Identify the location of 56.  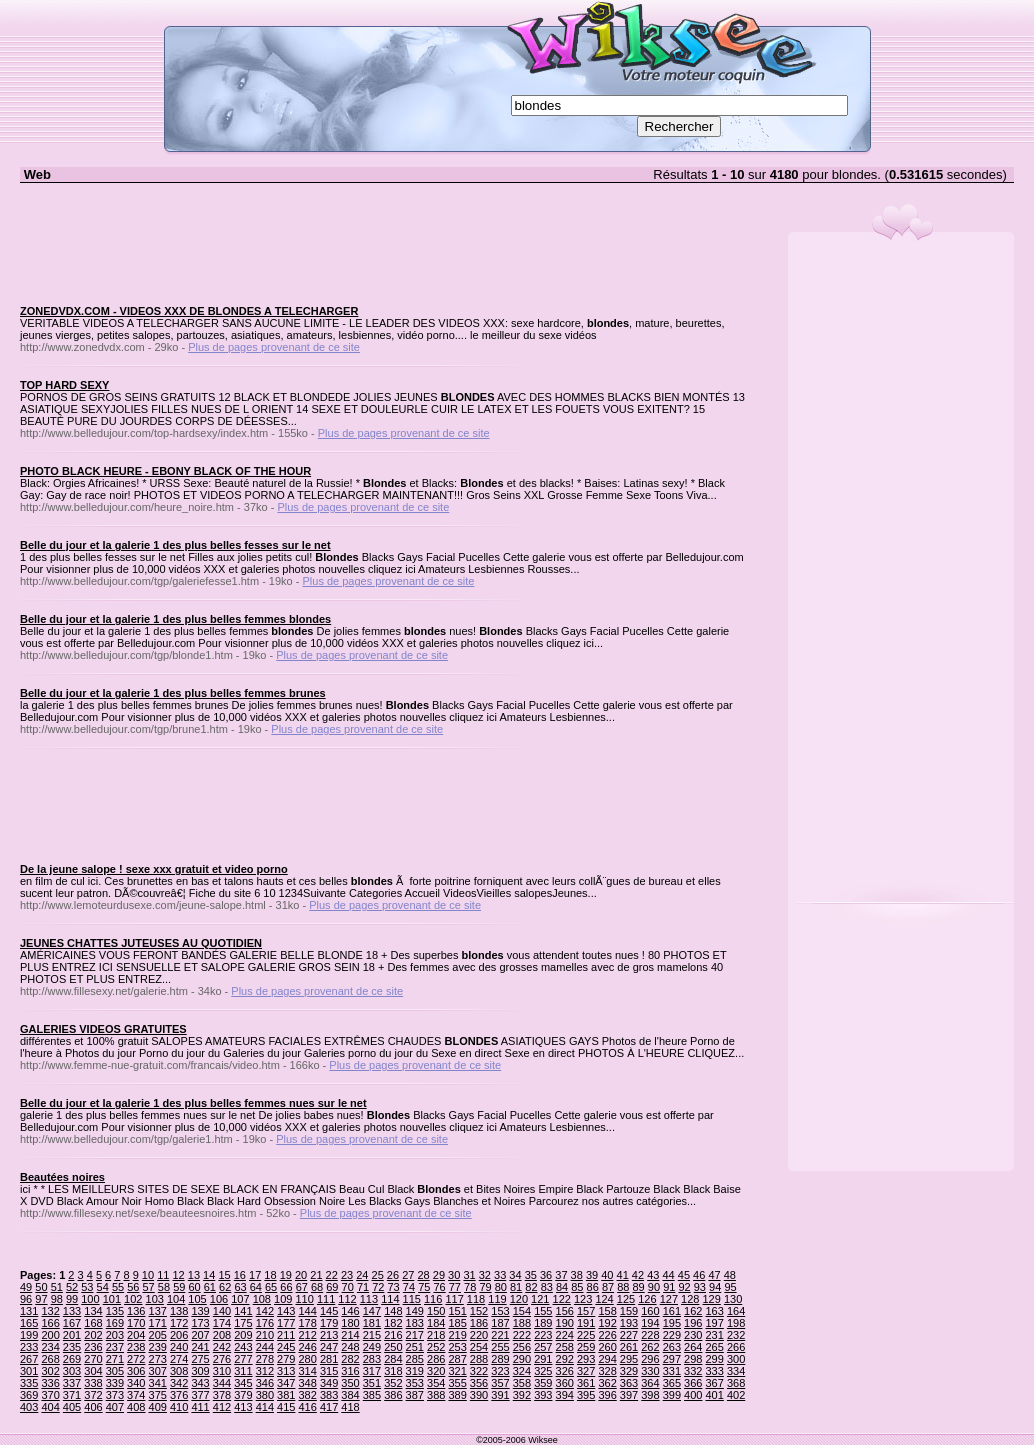
(133, 1287).